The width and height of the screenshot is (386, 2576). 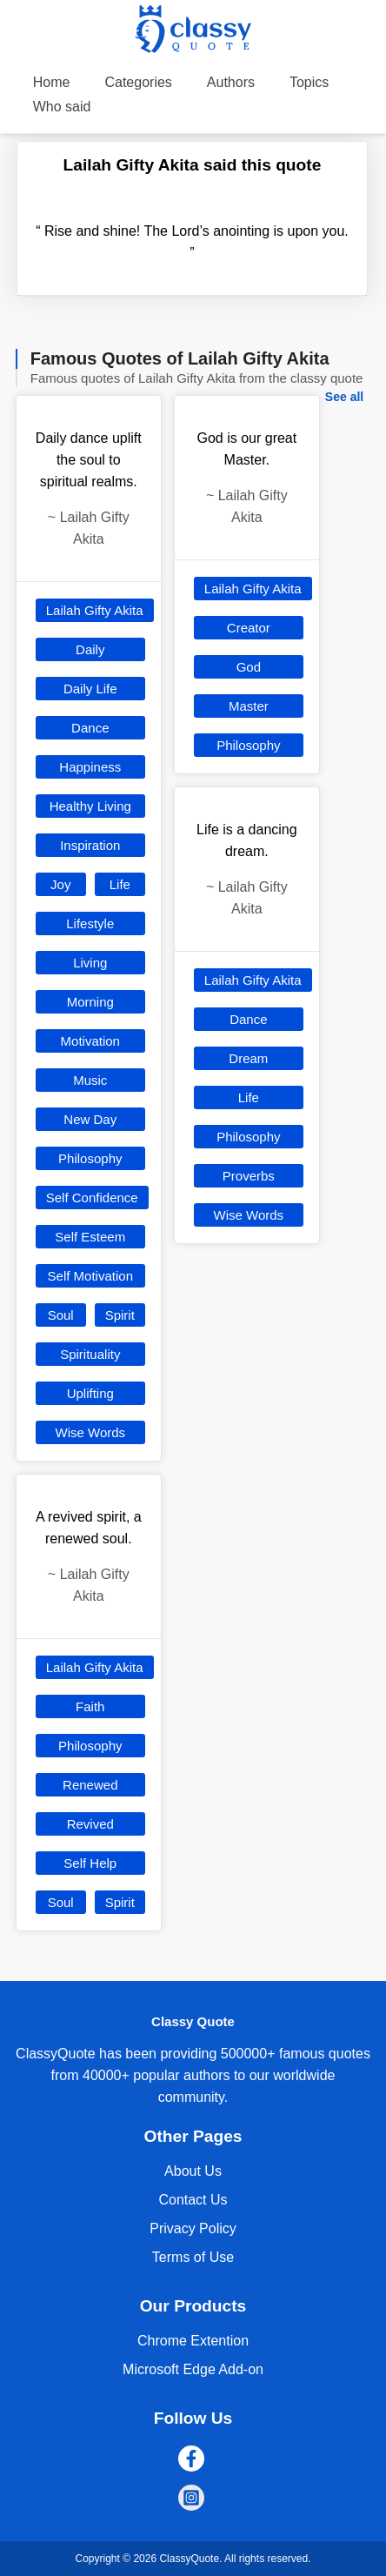 I want to click on Daily, so click(x=90, y=649).